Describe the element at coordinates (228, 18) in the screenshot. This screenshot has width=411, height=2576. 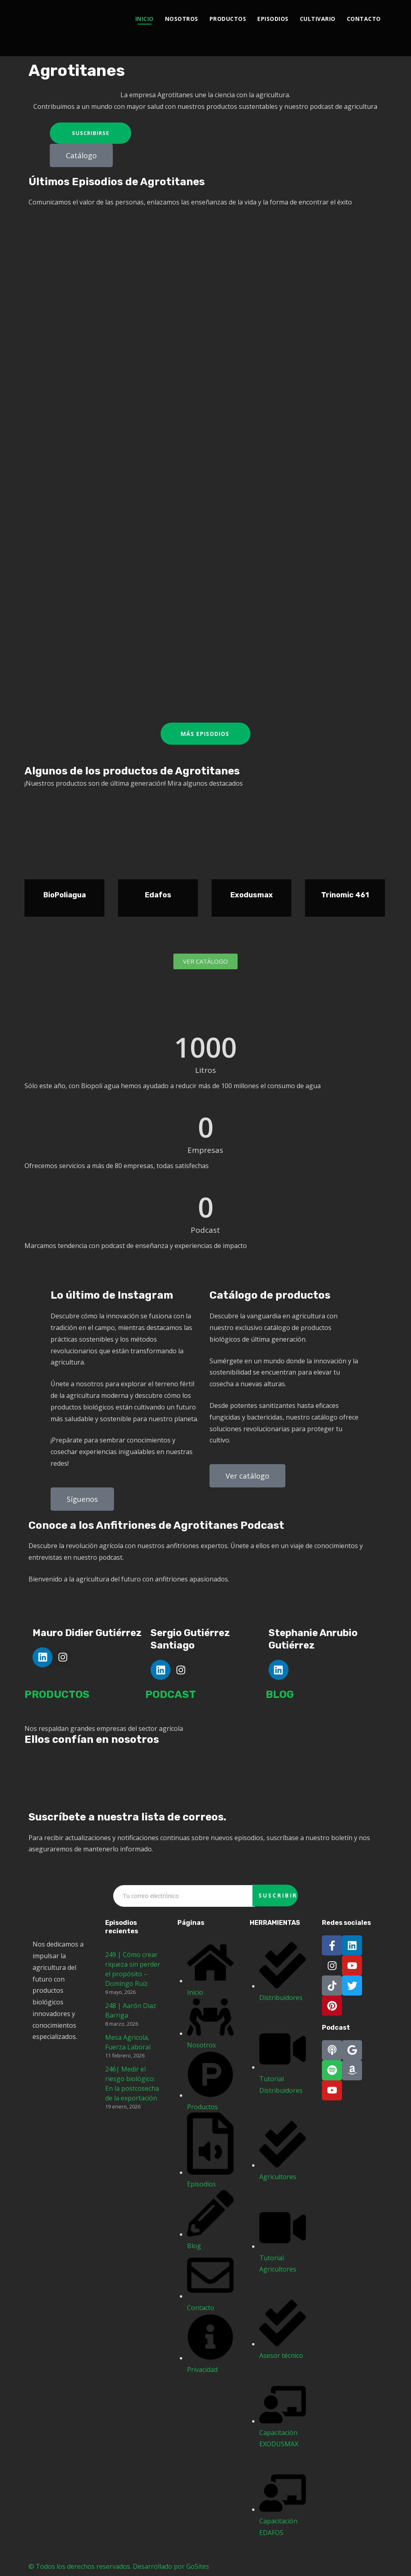
I see `Productos` at that location.